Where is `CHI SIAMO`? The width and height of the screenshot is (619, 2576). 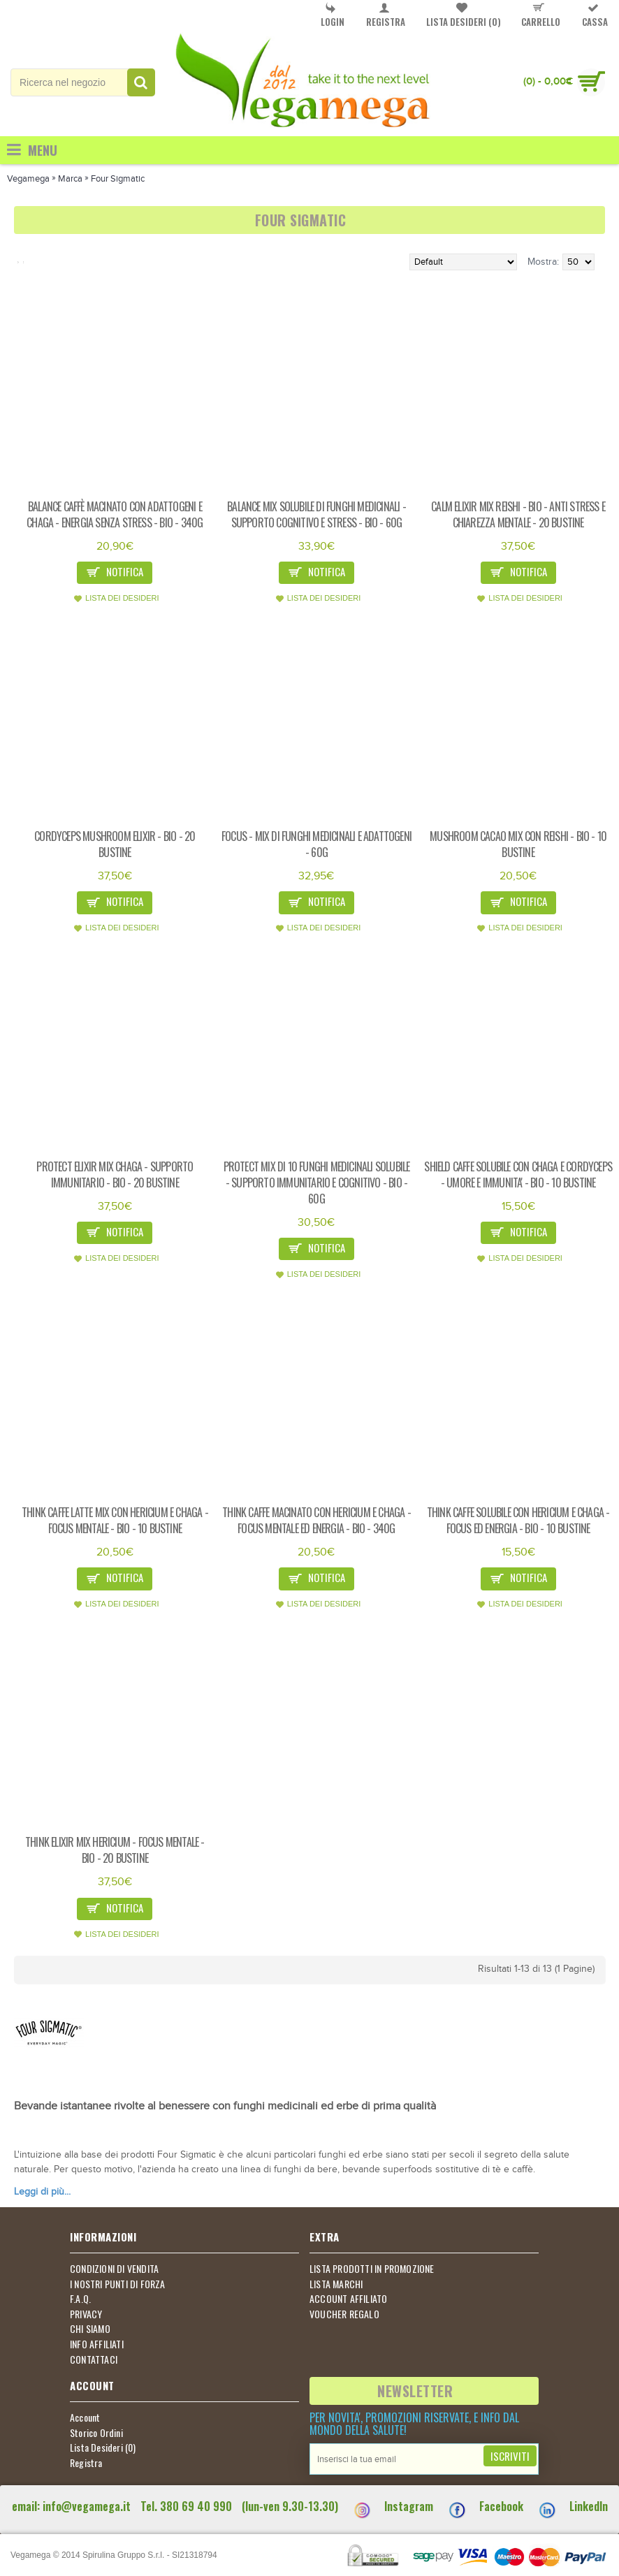
CHI SIAMO is located at coordinates (90, 2329).